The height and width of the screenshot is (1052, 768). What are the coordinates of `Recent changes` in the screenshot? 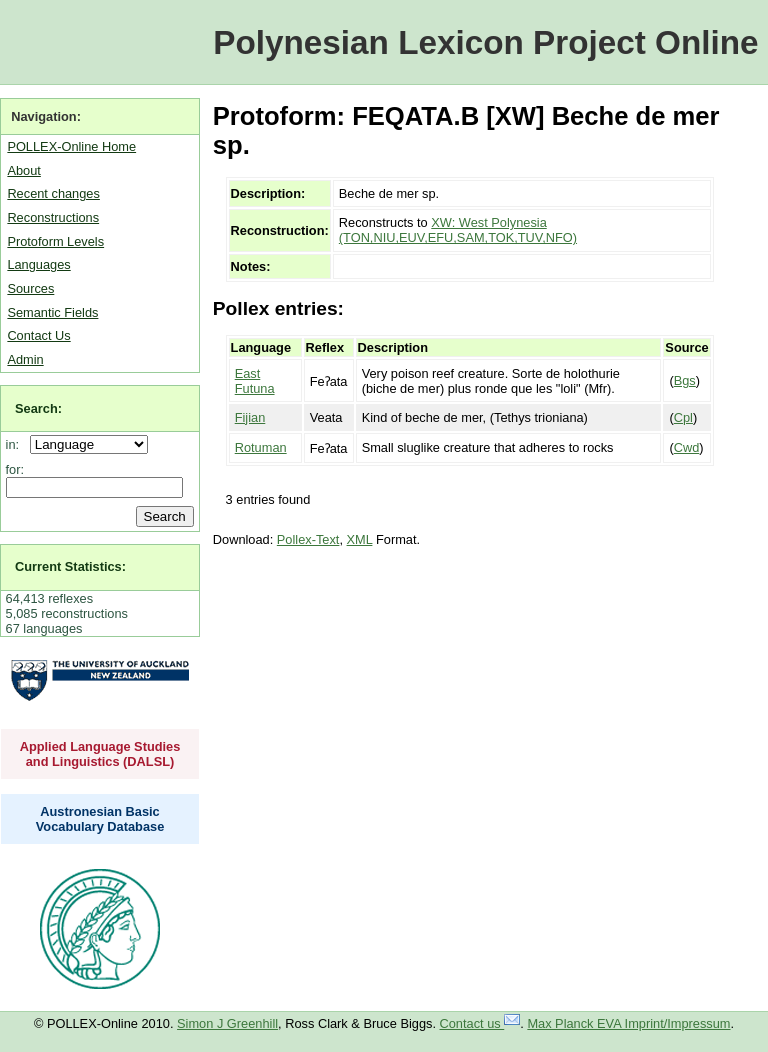 It's located at (53, 193).